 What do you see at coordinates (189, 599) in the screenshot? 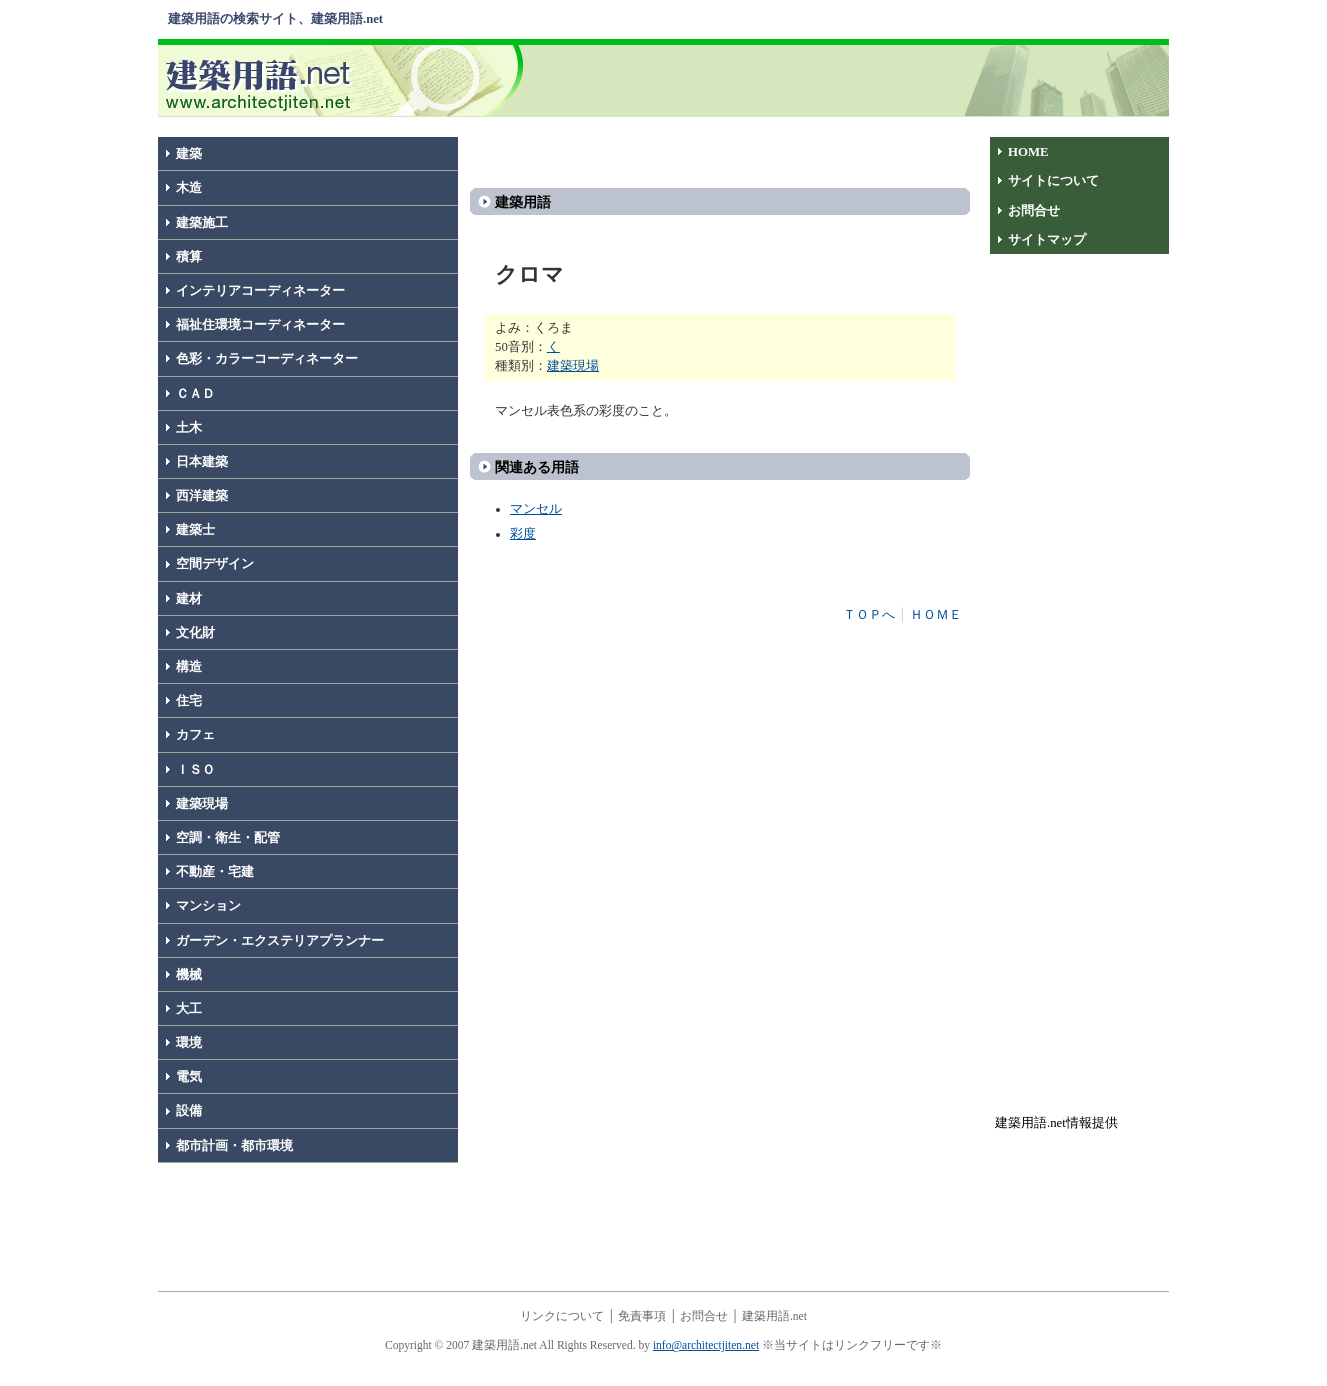
I see `建材` at bounding box center [189, 599].